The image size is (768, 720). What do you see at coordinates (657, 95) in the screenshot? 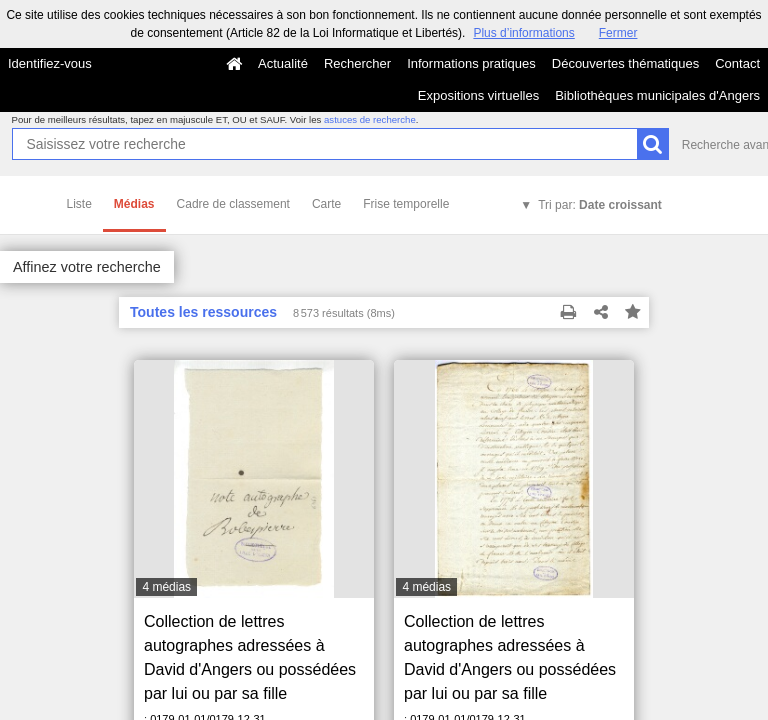
I see `Bibliothèques municipales d'Angers` at bounding box center [657, 95].